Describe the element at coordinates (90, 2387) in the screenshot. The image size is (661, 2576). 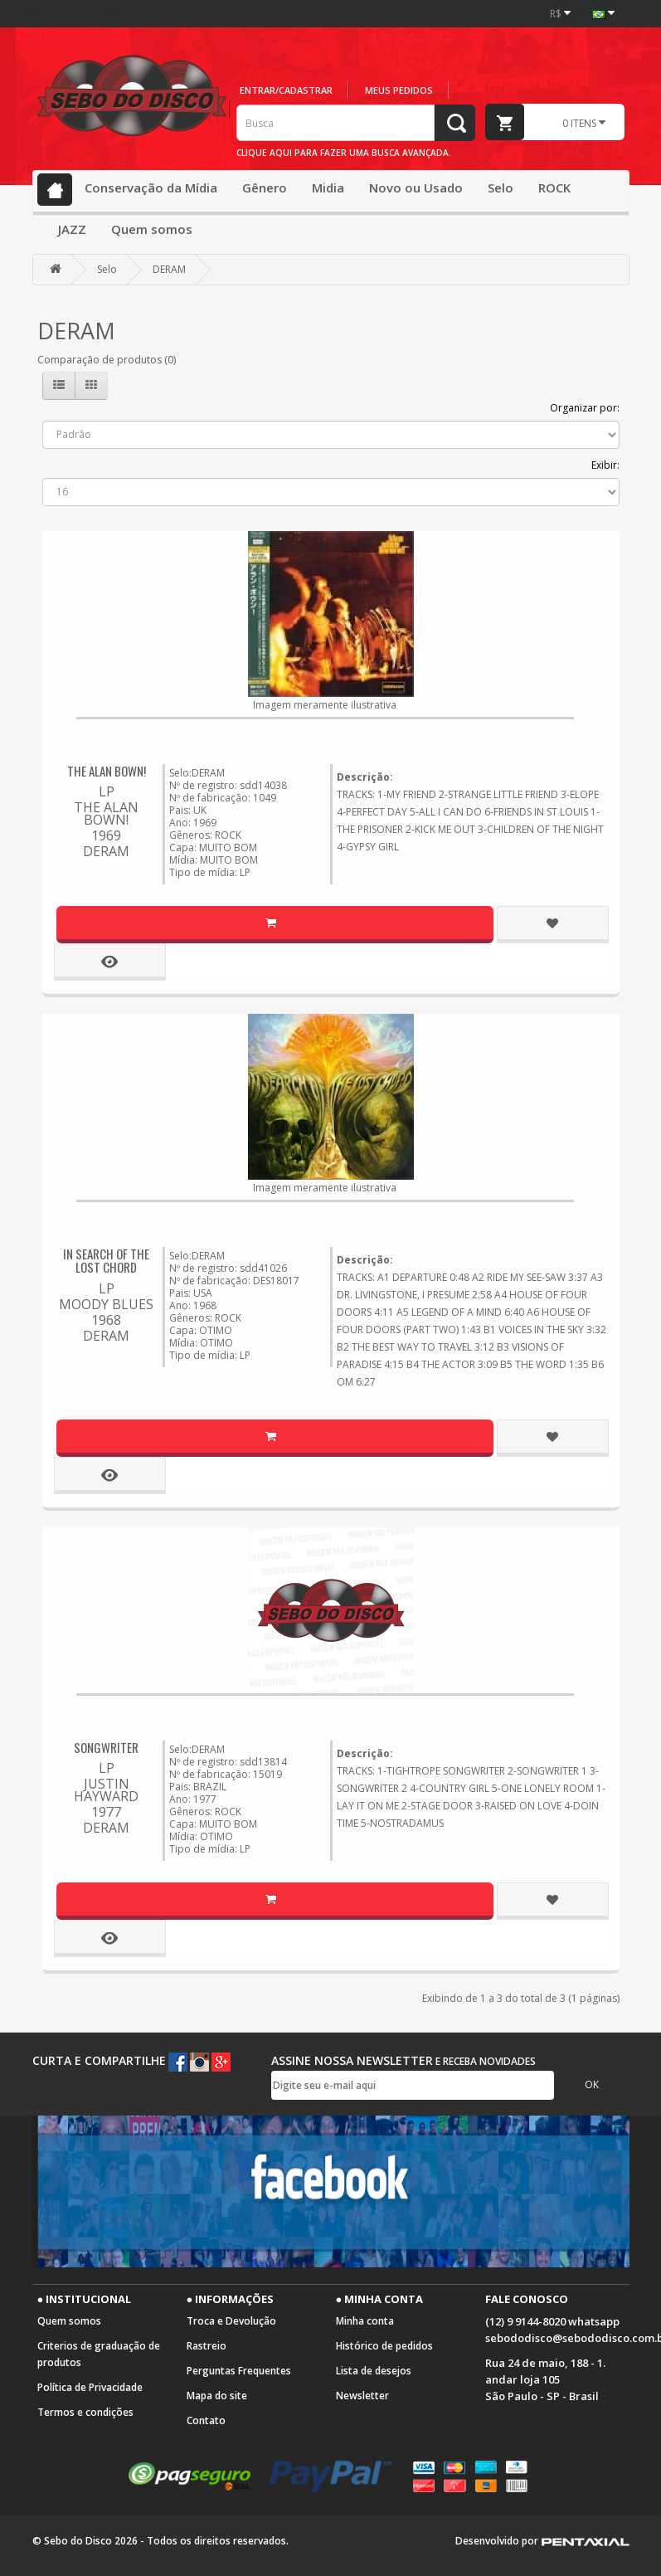
I see `Política de Privacidade` at that location.